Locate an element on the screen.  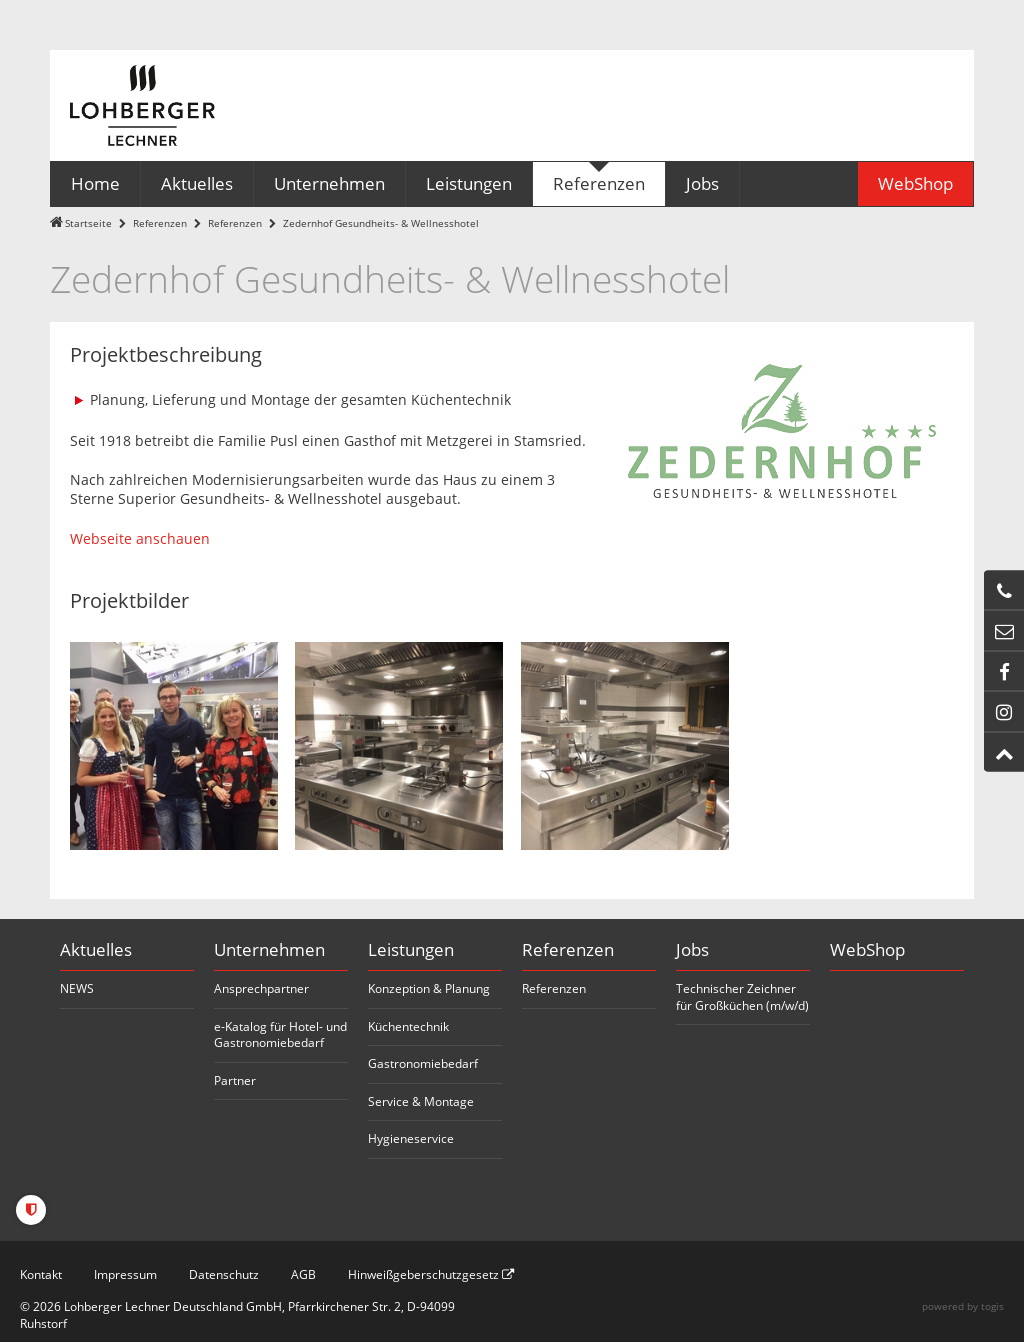
Webseite anschauen is located at coordinates (140, 538).